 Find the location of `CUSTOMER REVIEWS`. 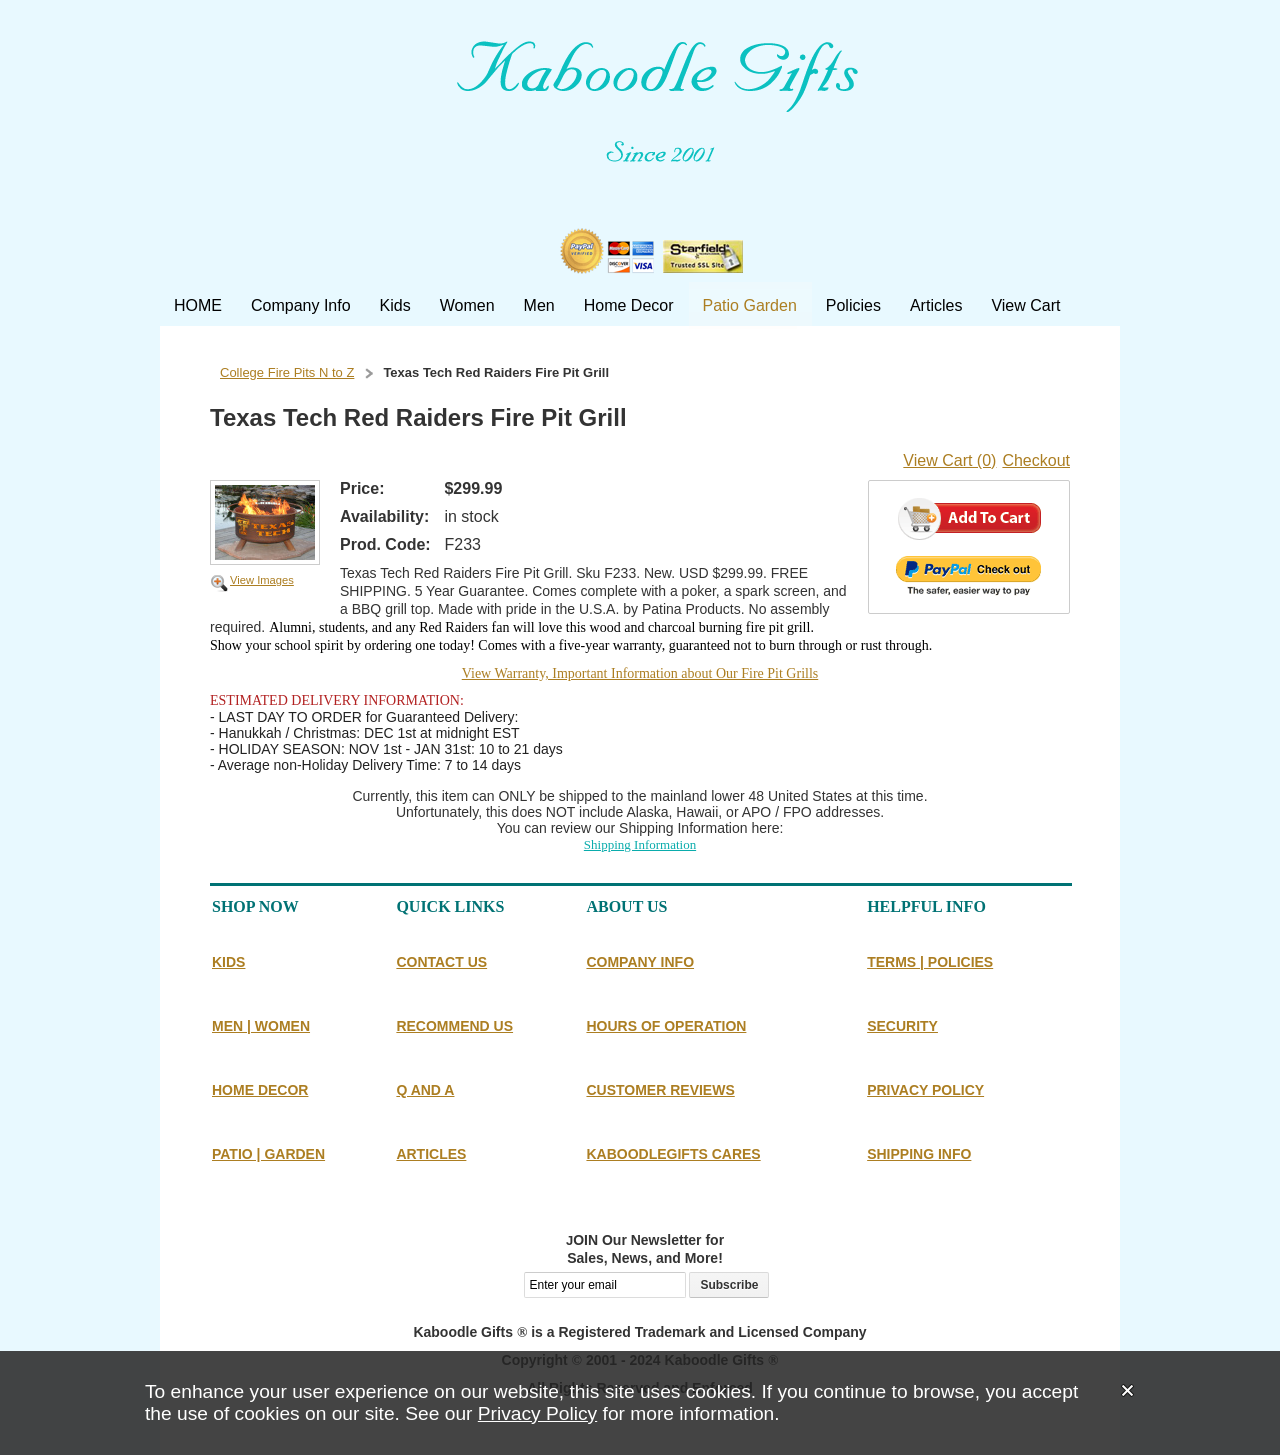

CUSTOMER REVIEWS is located at coordinates (660, 1090).